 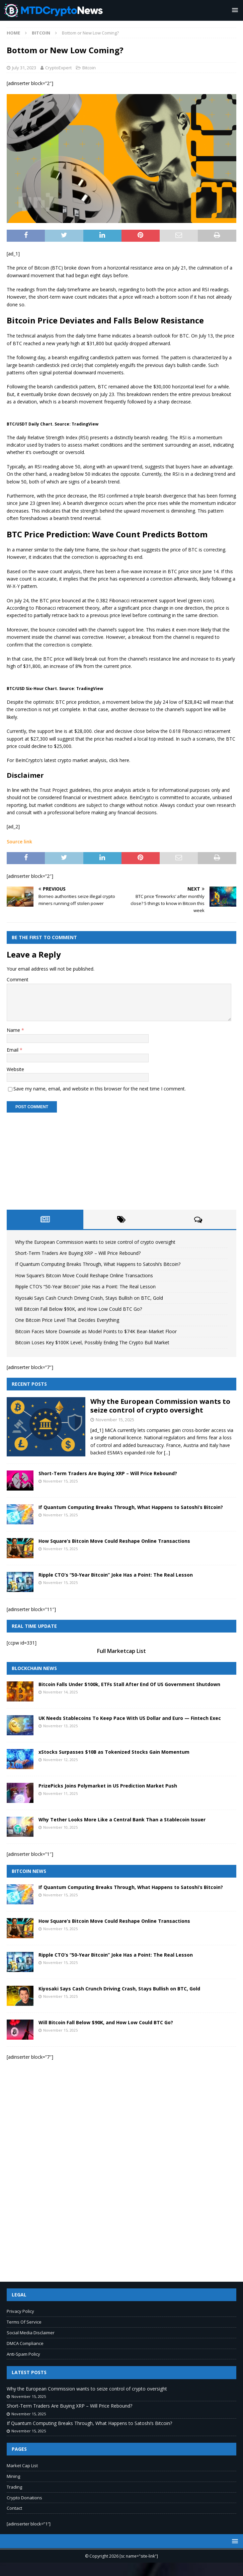 I want to click on Contact, so click(x=14, y=2508).